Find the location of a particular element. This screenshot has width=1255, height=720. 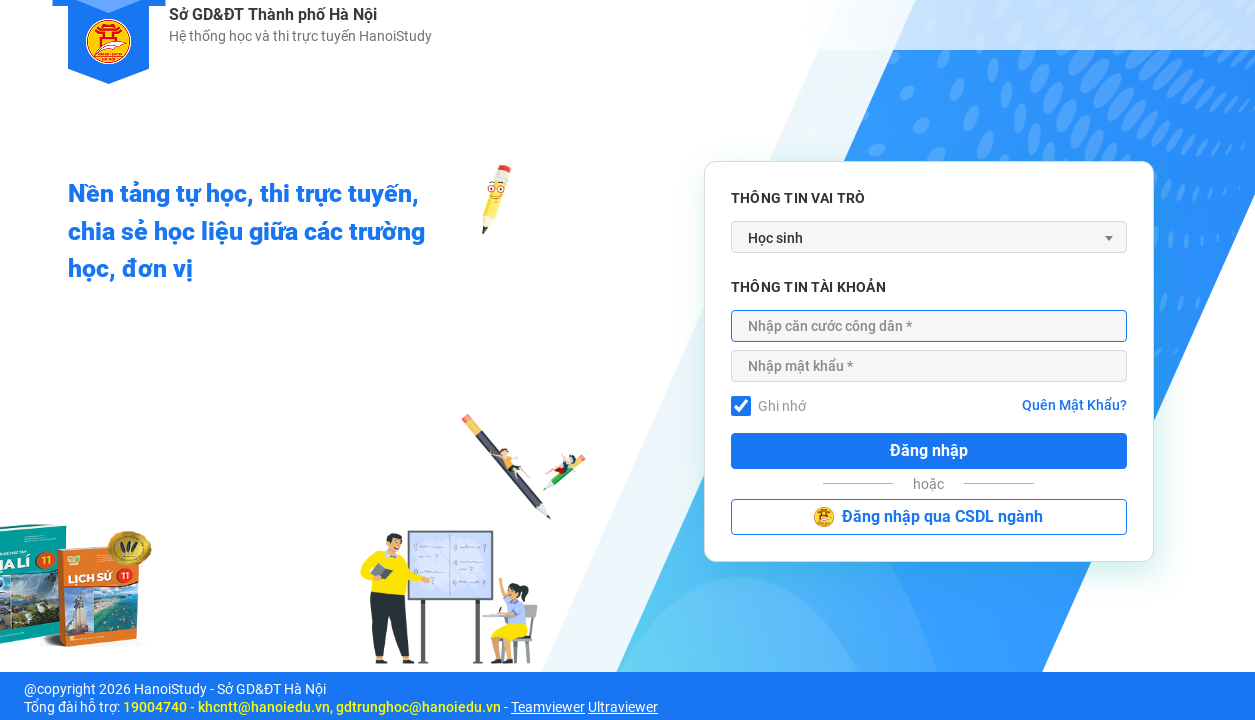

Học sinh [textbox] is located at coordinates (775, 238).